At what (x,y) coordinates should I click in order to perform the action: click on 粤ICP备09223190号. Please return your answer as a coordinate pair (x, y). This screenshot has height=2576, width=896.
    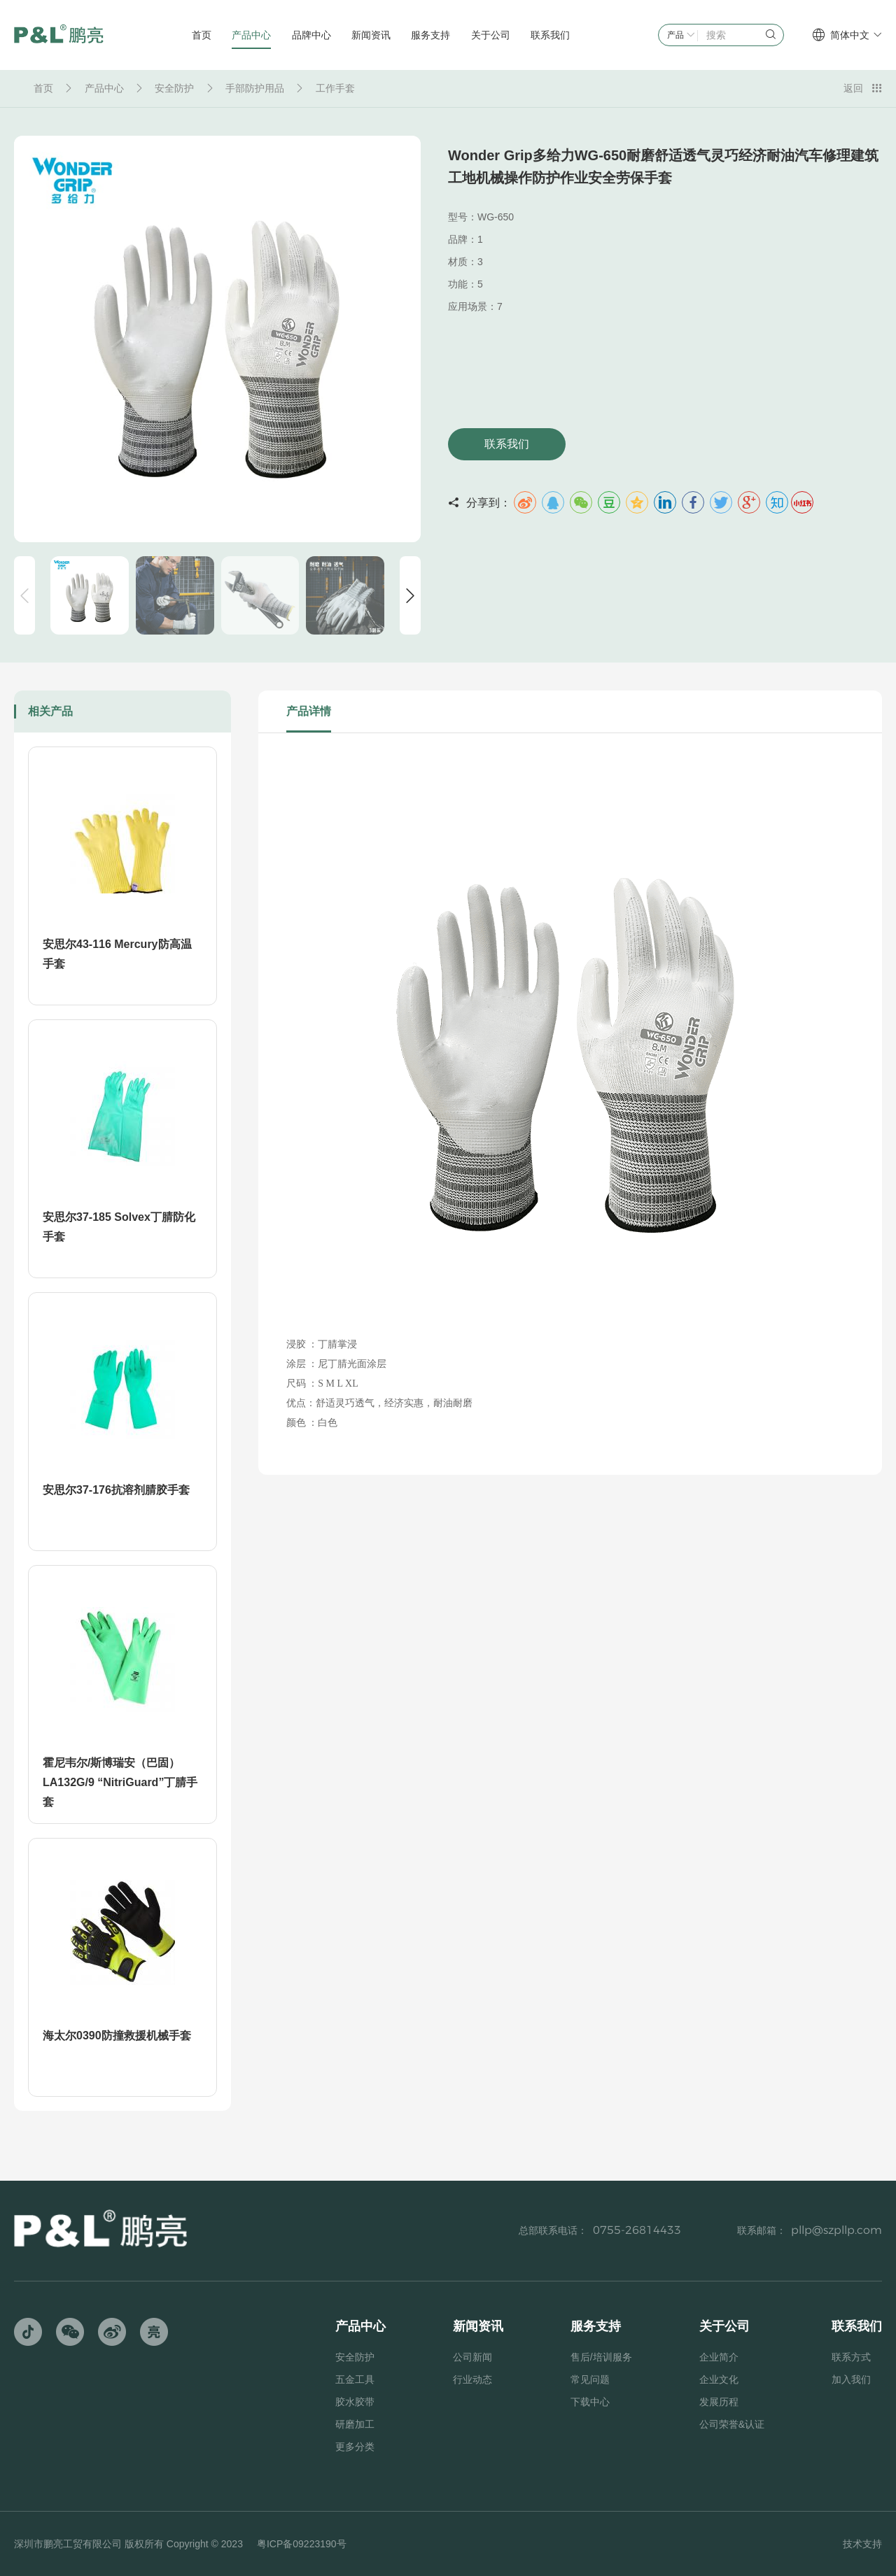
    Looking at the image, I should click on (301, 2543).